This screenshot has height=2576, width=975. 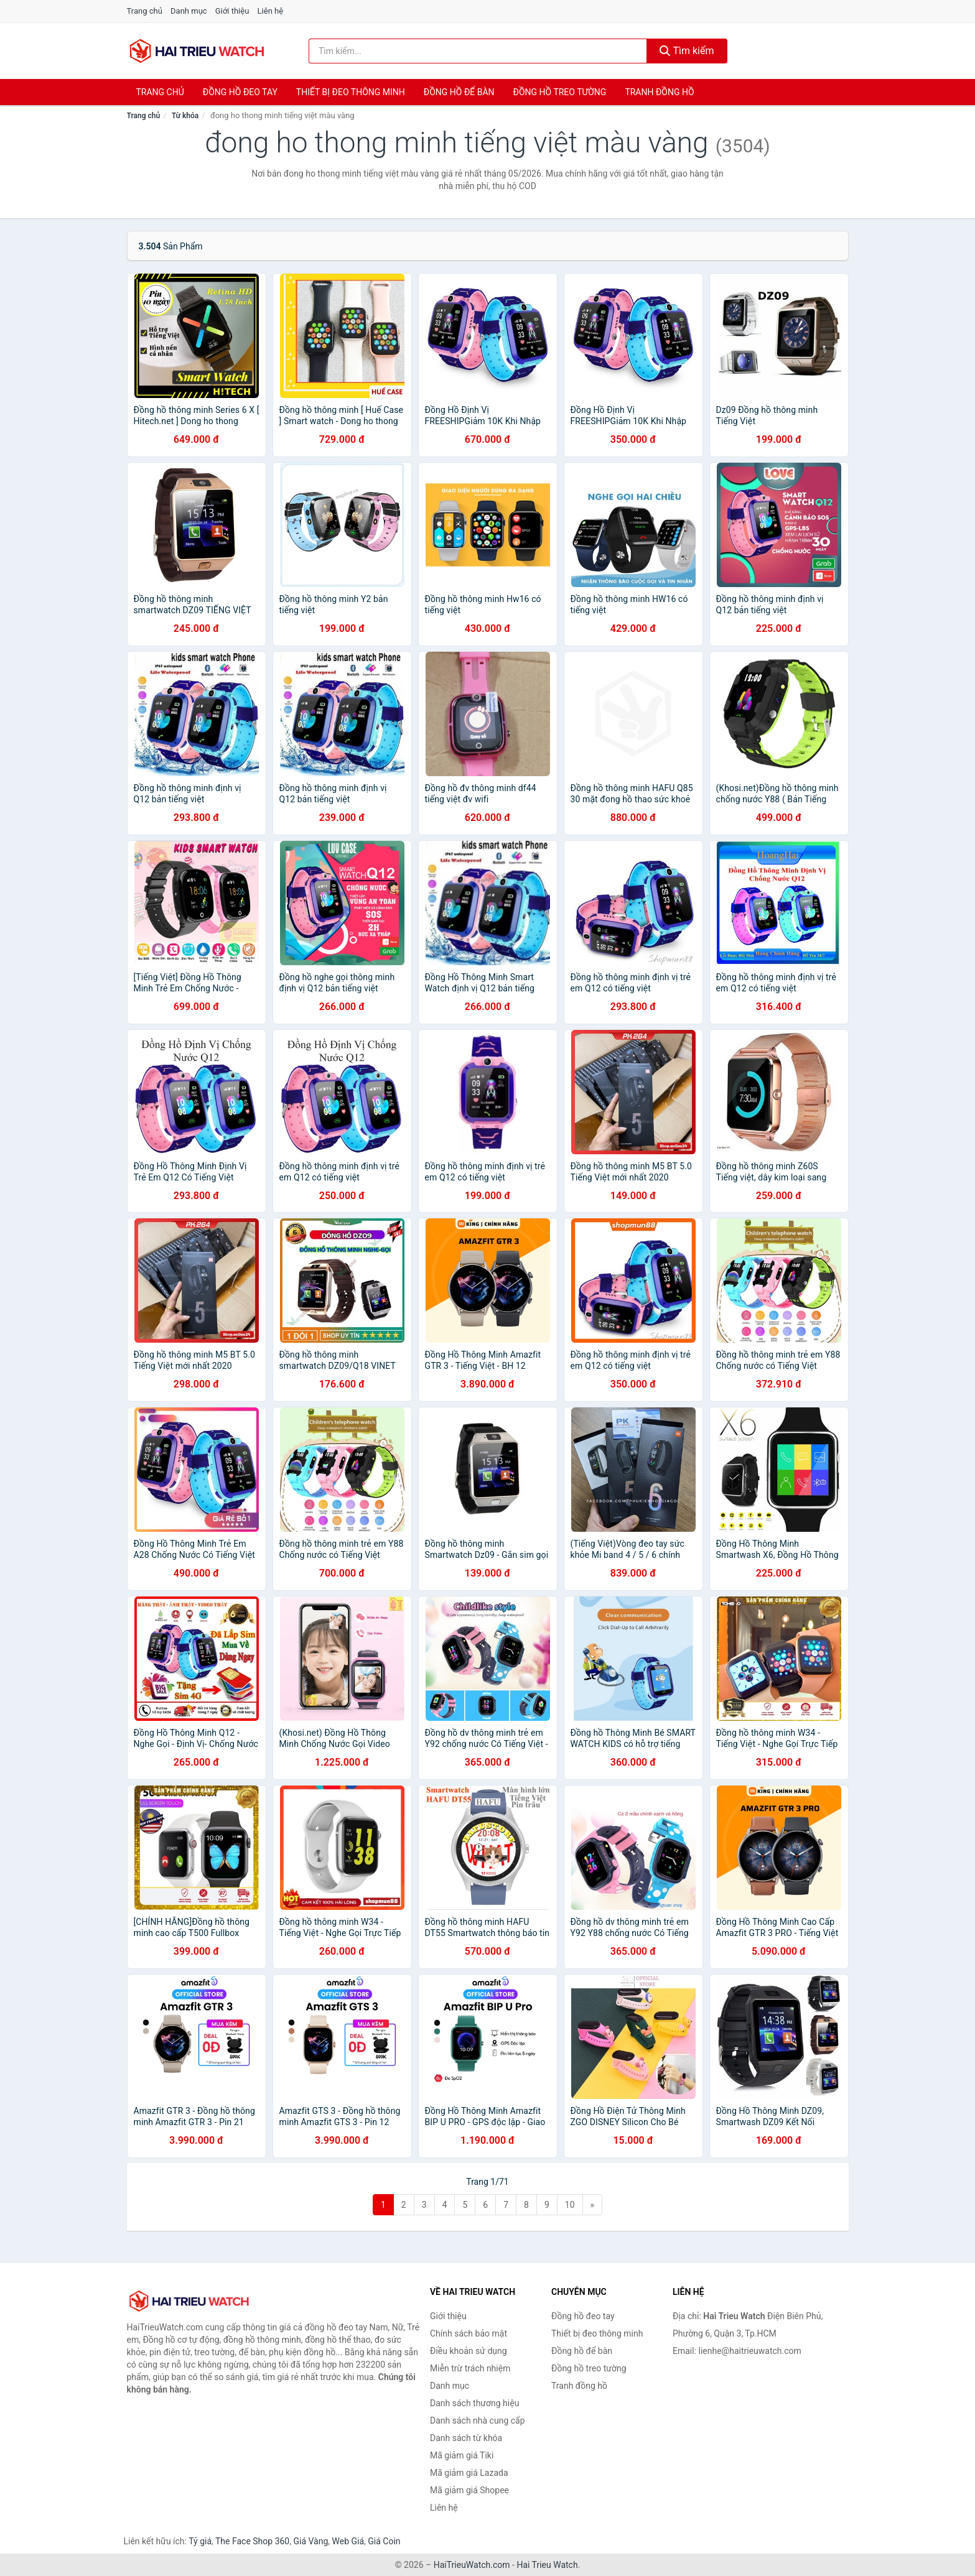 I want to click on Điều khoản sử dụng, so click(x=468, y=2351).